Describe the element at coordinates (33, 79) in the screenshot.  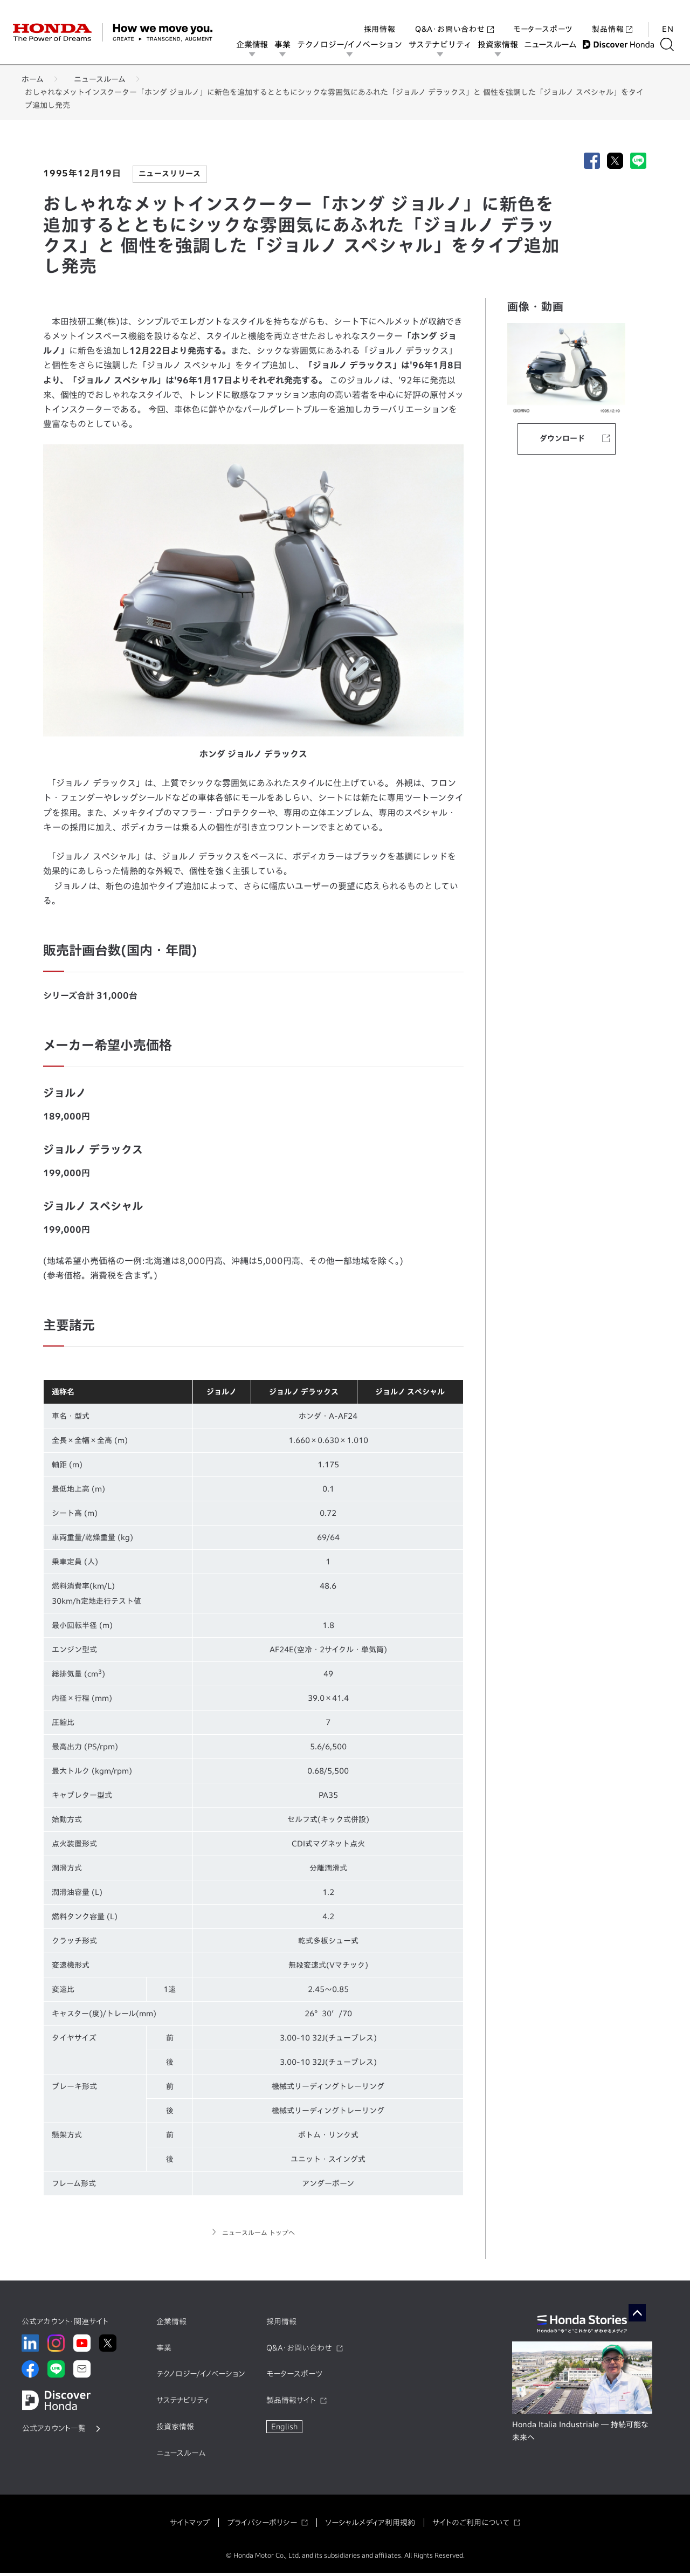
I see `ホーム` at that location.